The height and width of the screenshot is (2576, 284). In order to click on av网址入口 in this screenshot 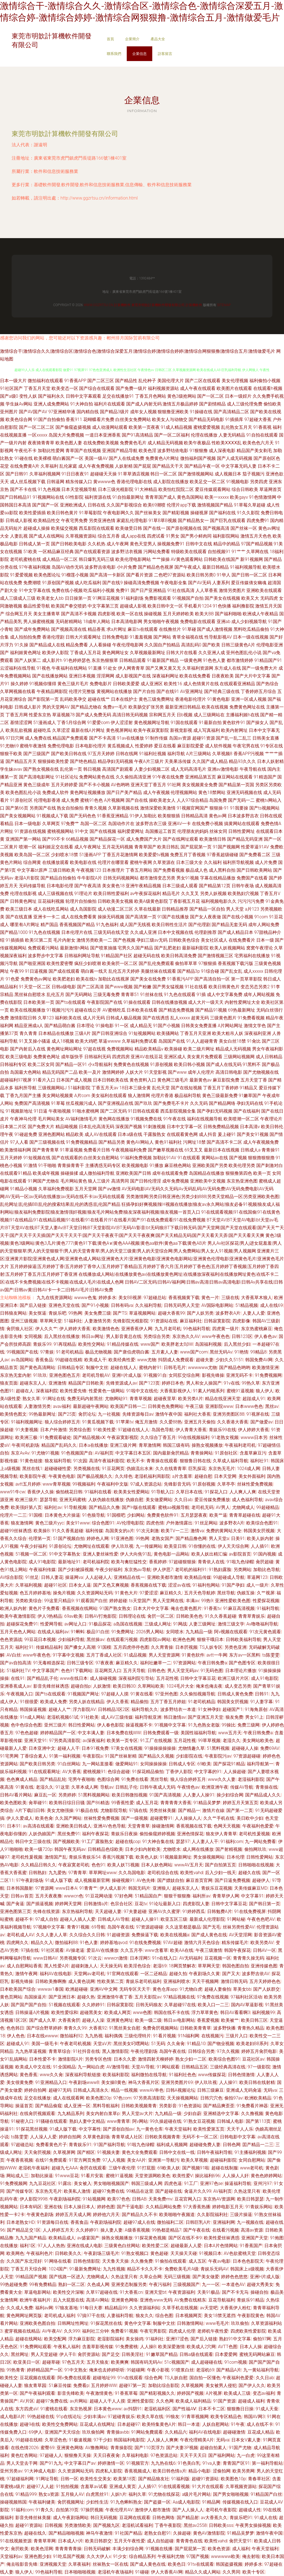, I will do `click(75, 1624)`.